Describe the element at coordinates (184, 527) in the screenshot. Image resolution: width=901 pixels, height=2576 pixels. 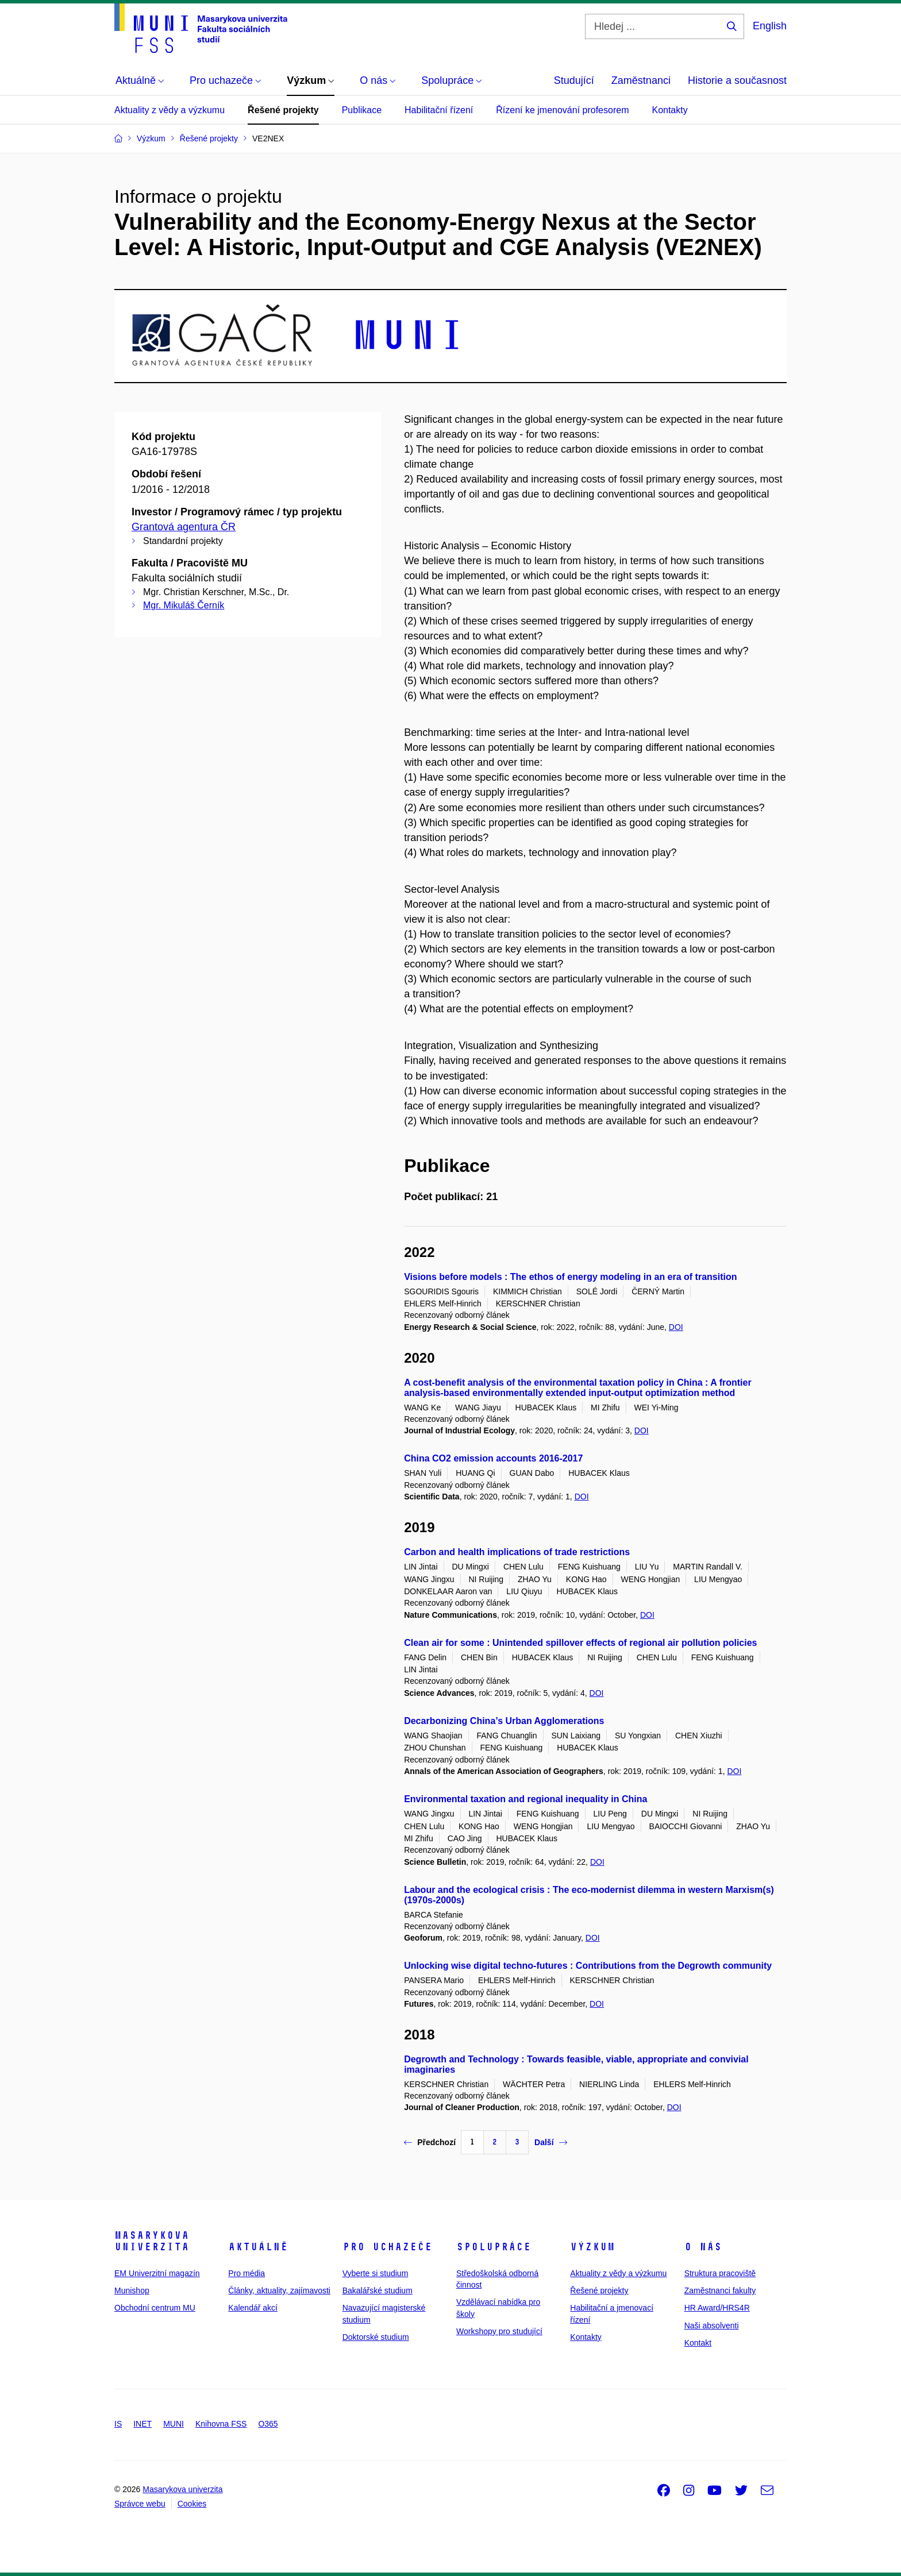
I see `Grantová agentura ČR` at that location.